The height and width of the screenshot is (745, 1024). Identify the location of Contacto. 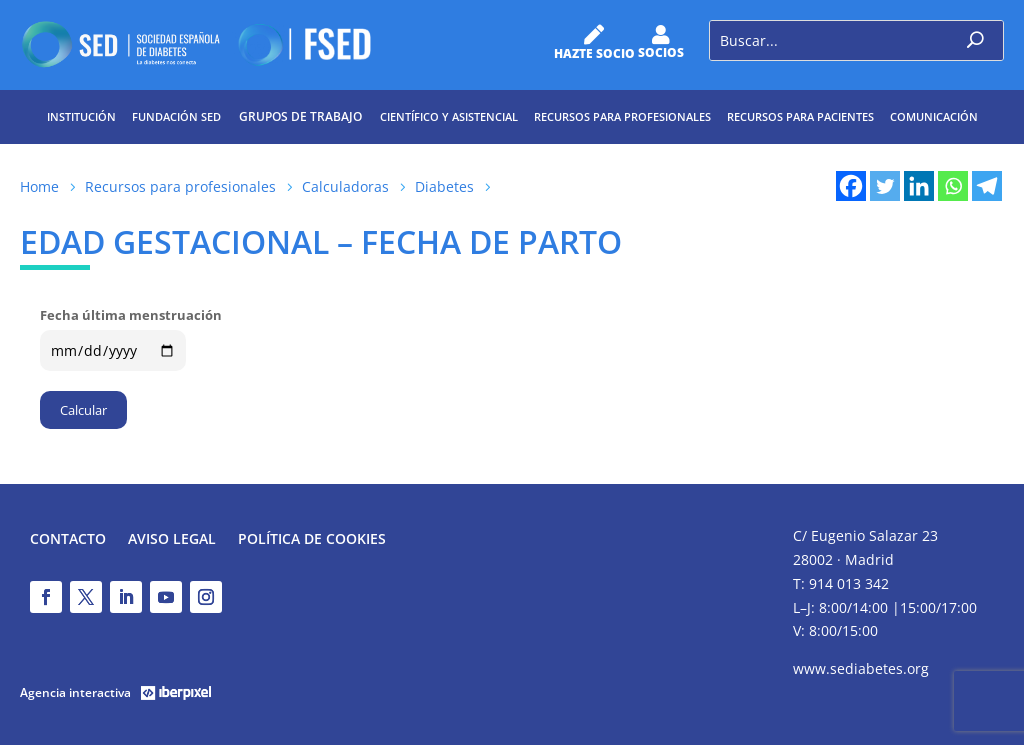
(68, 540).